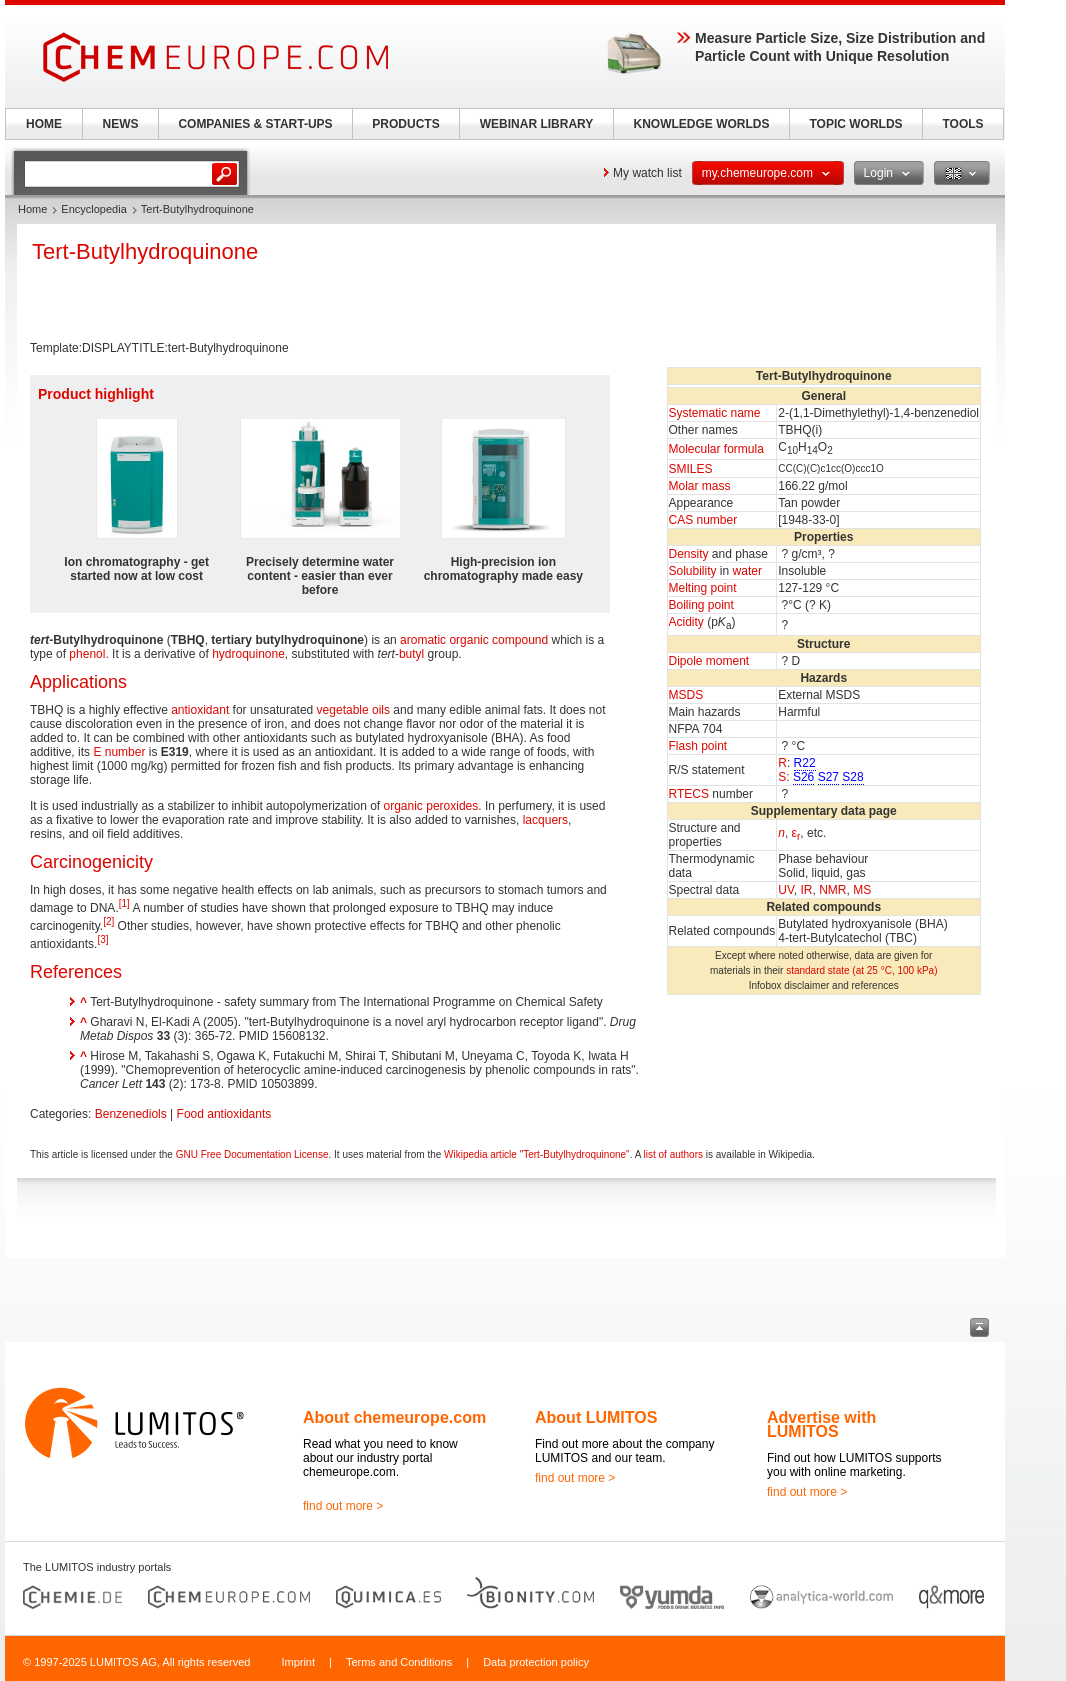  I want to click on E number, so click(119, 752).